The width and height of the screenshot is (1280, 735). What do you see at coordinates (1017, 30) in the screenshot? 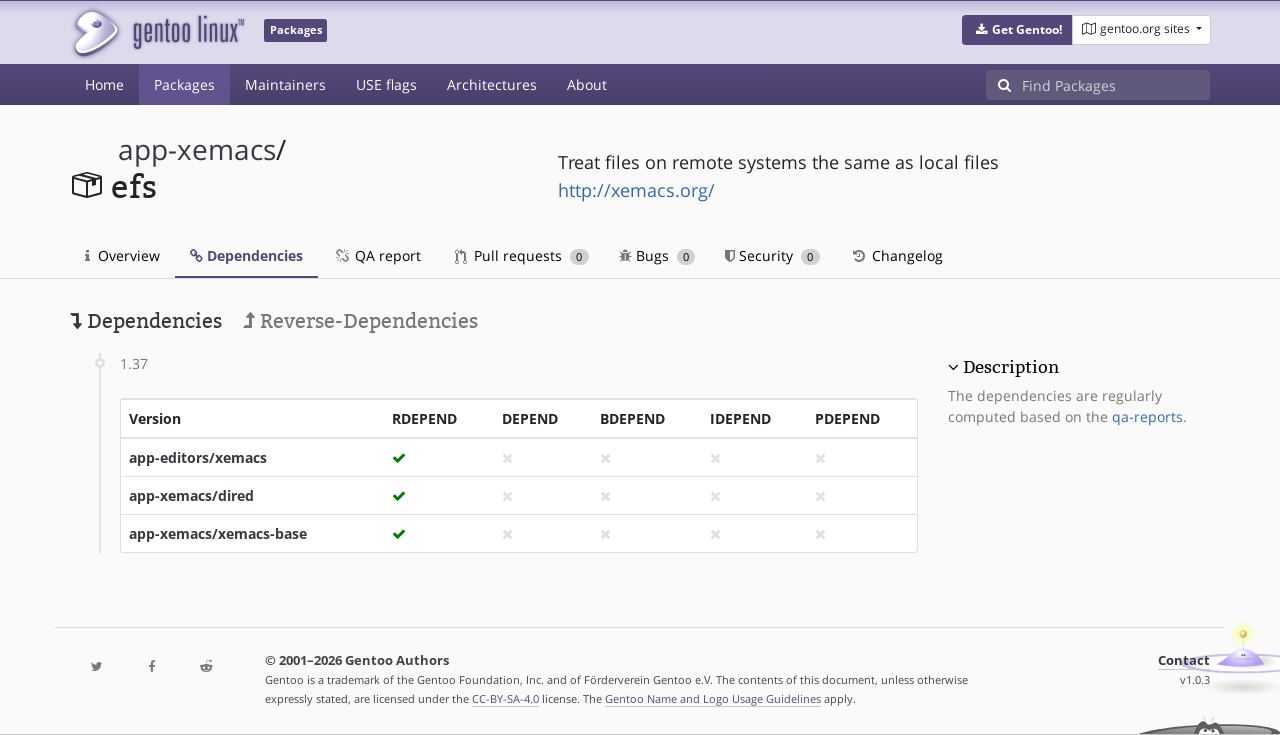
I see `[button]` at bounding box center [1017, 30].